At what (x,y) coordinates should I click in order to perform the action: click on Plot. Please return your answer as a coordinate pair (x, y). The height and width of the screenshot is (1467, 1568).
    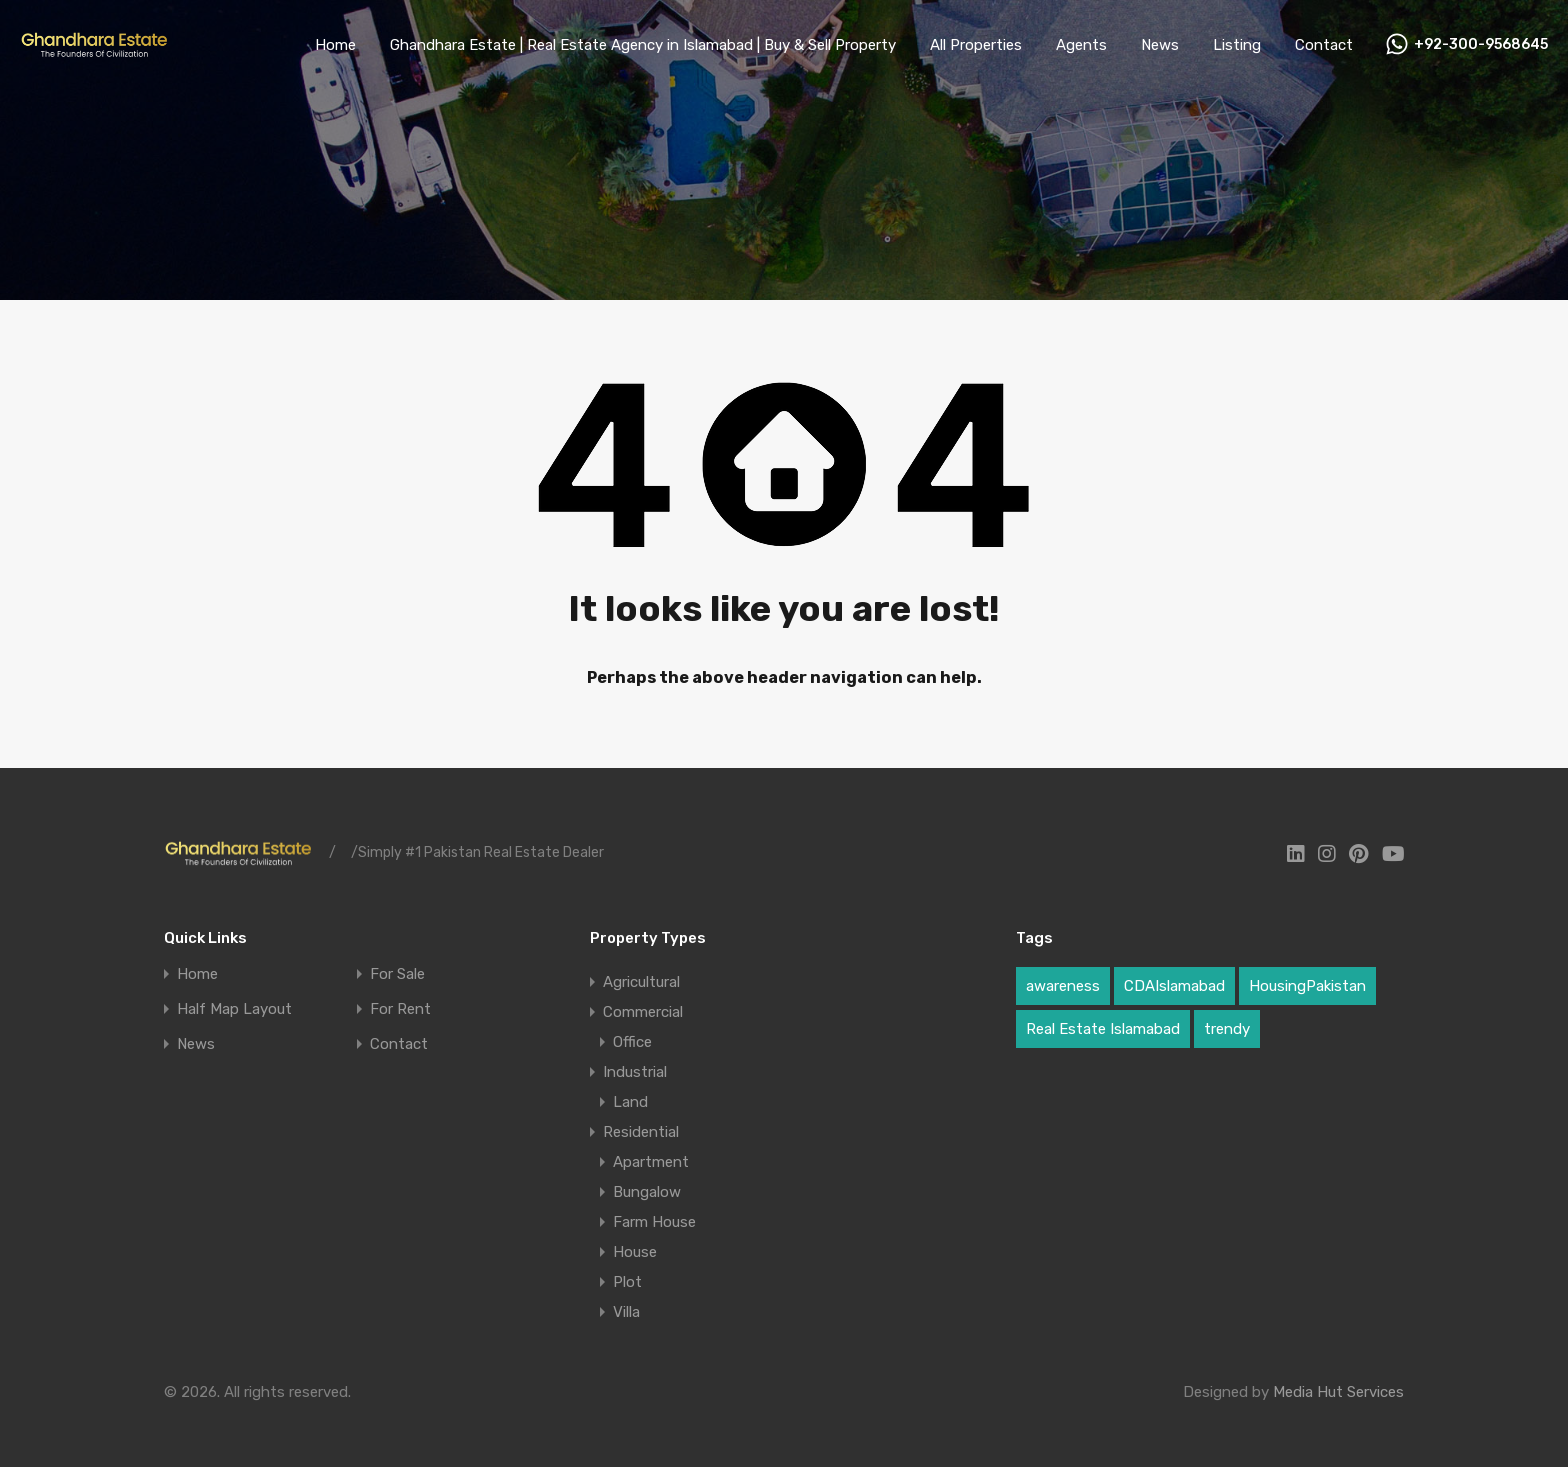
    Looking at the image, I should click on (627, 1282).